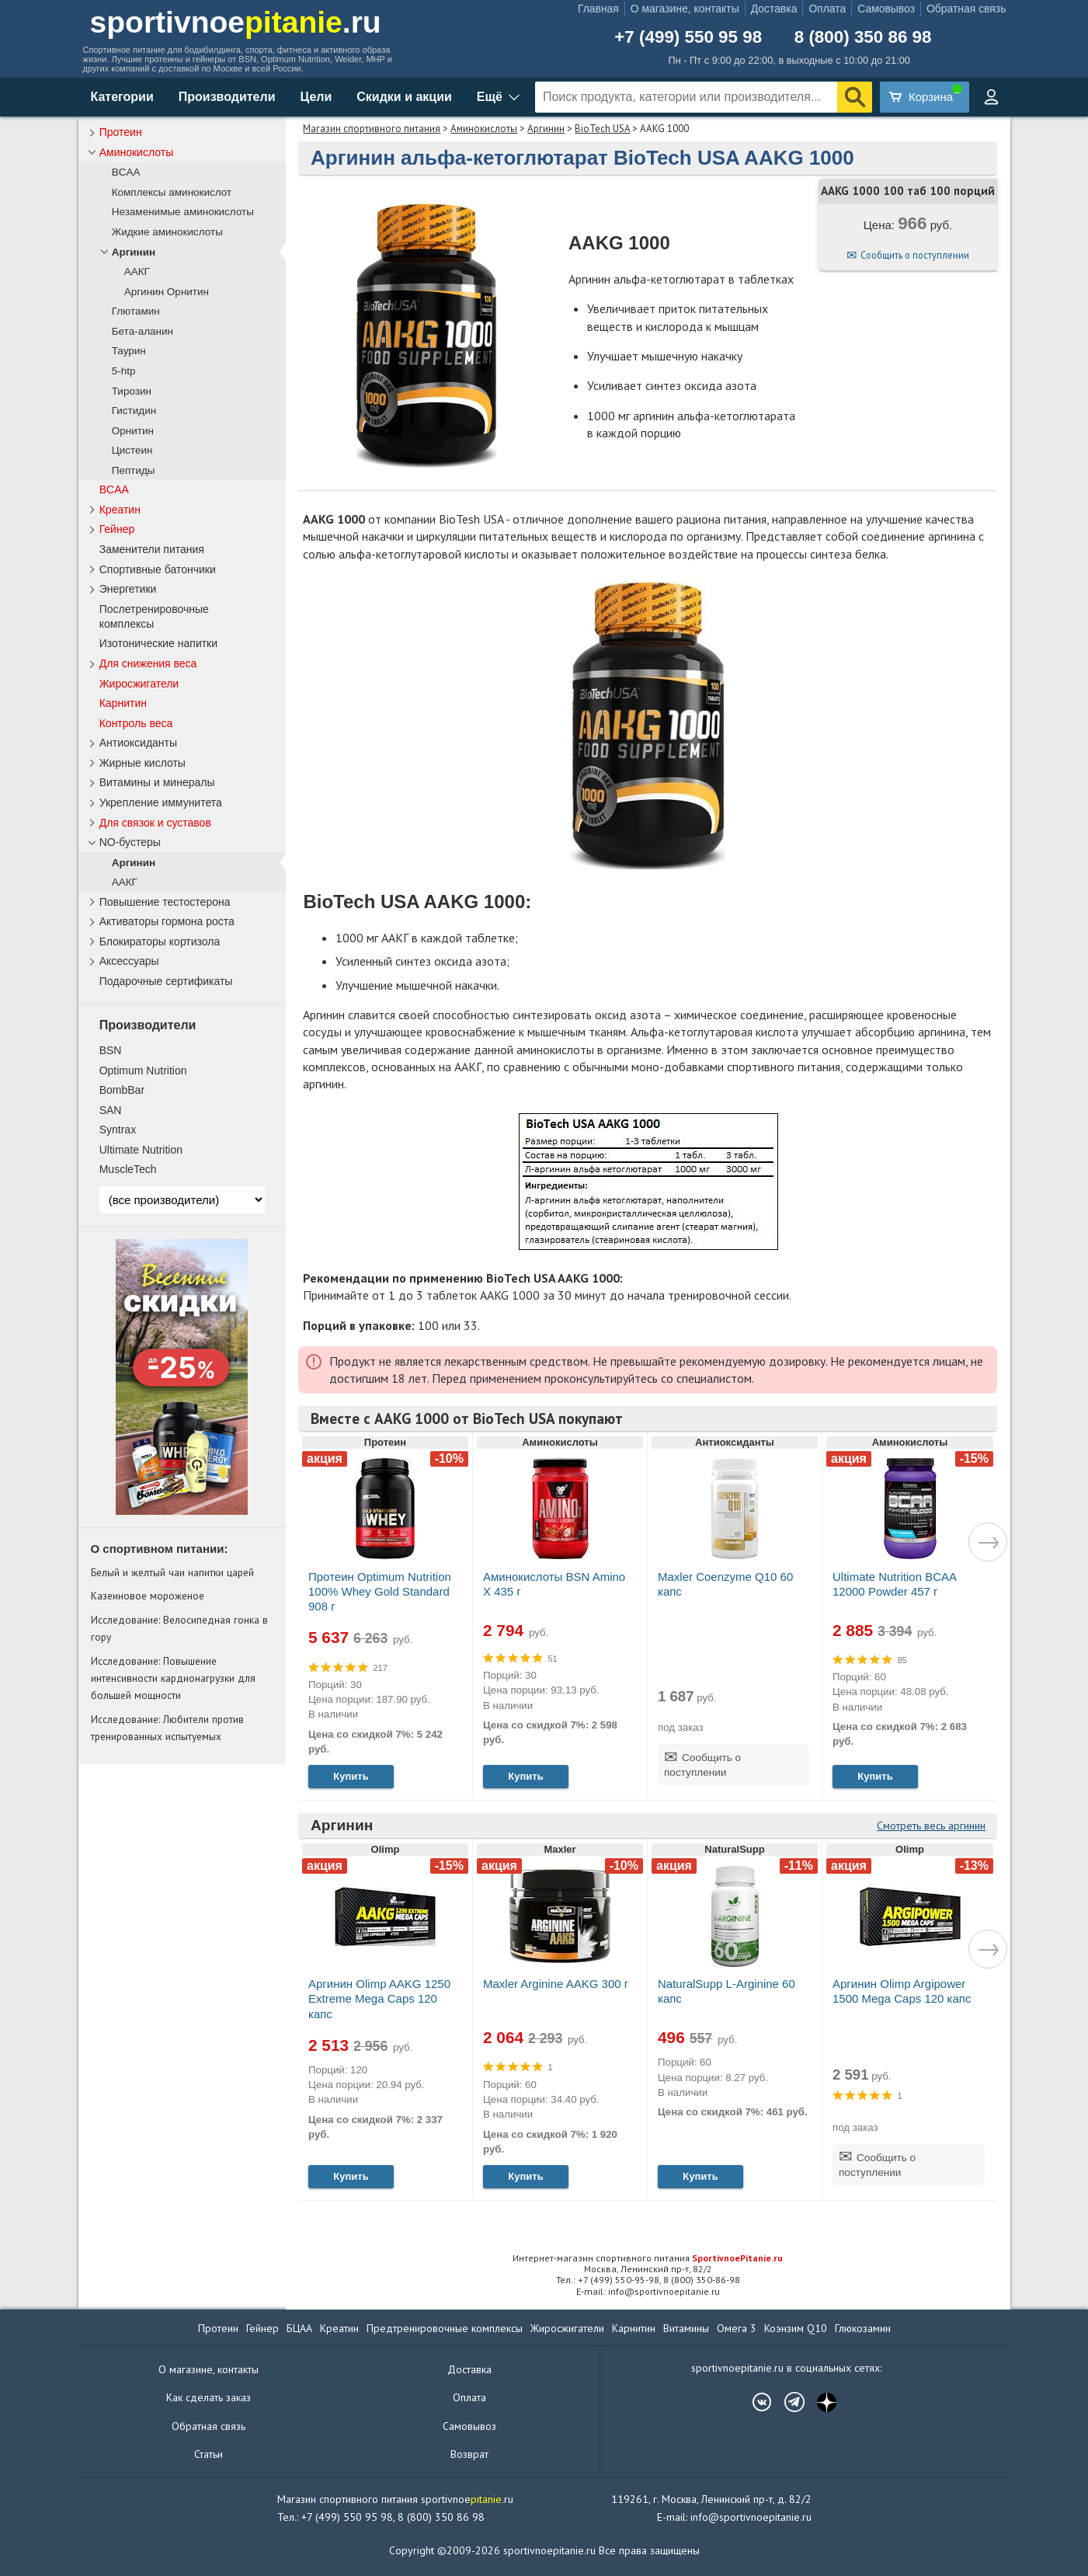 The image size is (1088, 2576). Describe the element at coordinates (795, 2328) in the screenshot. I see `Коэнзим Q10` at that location.